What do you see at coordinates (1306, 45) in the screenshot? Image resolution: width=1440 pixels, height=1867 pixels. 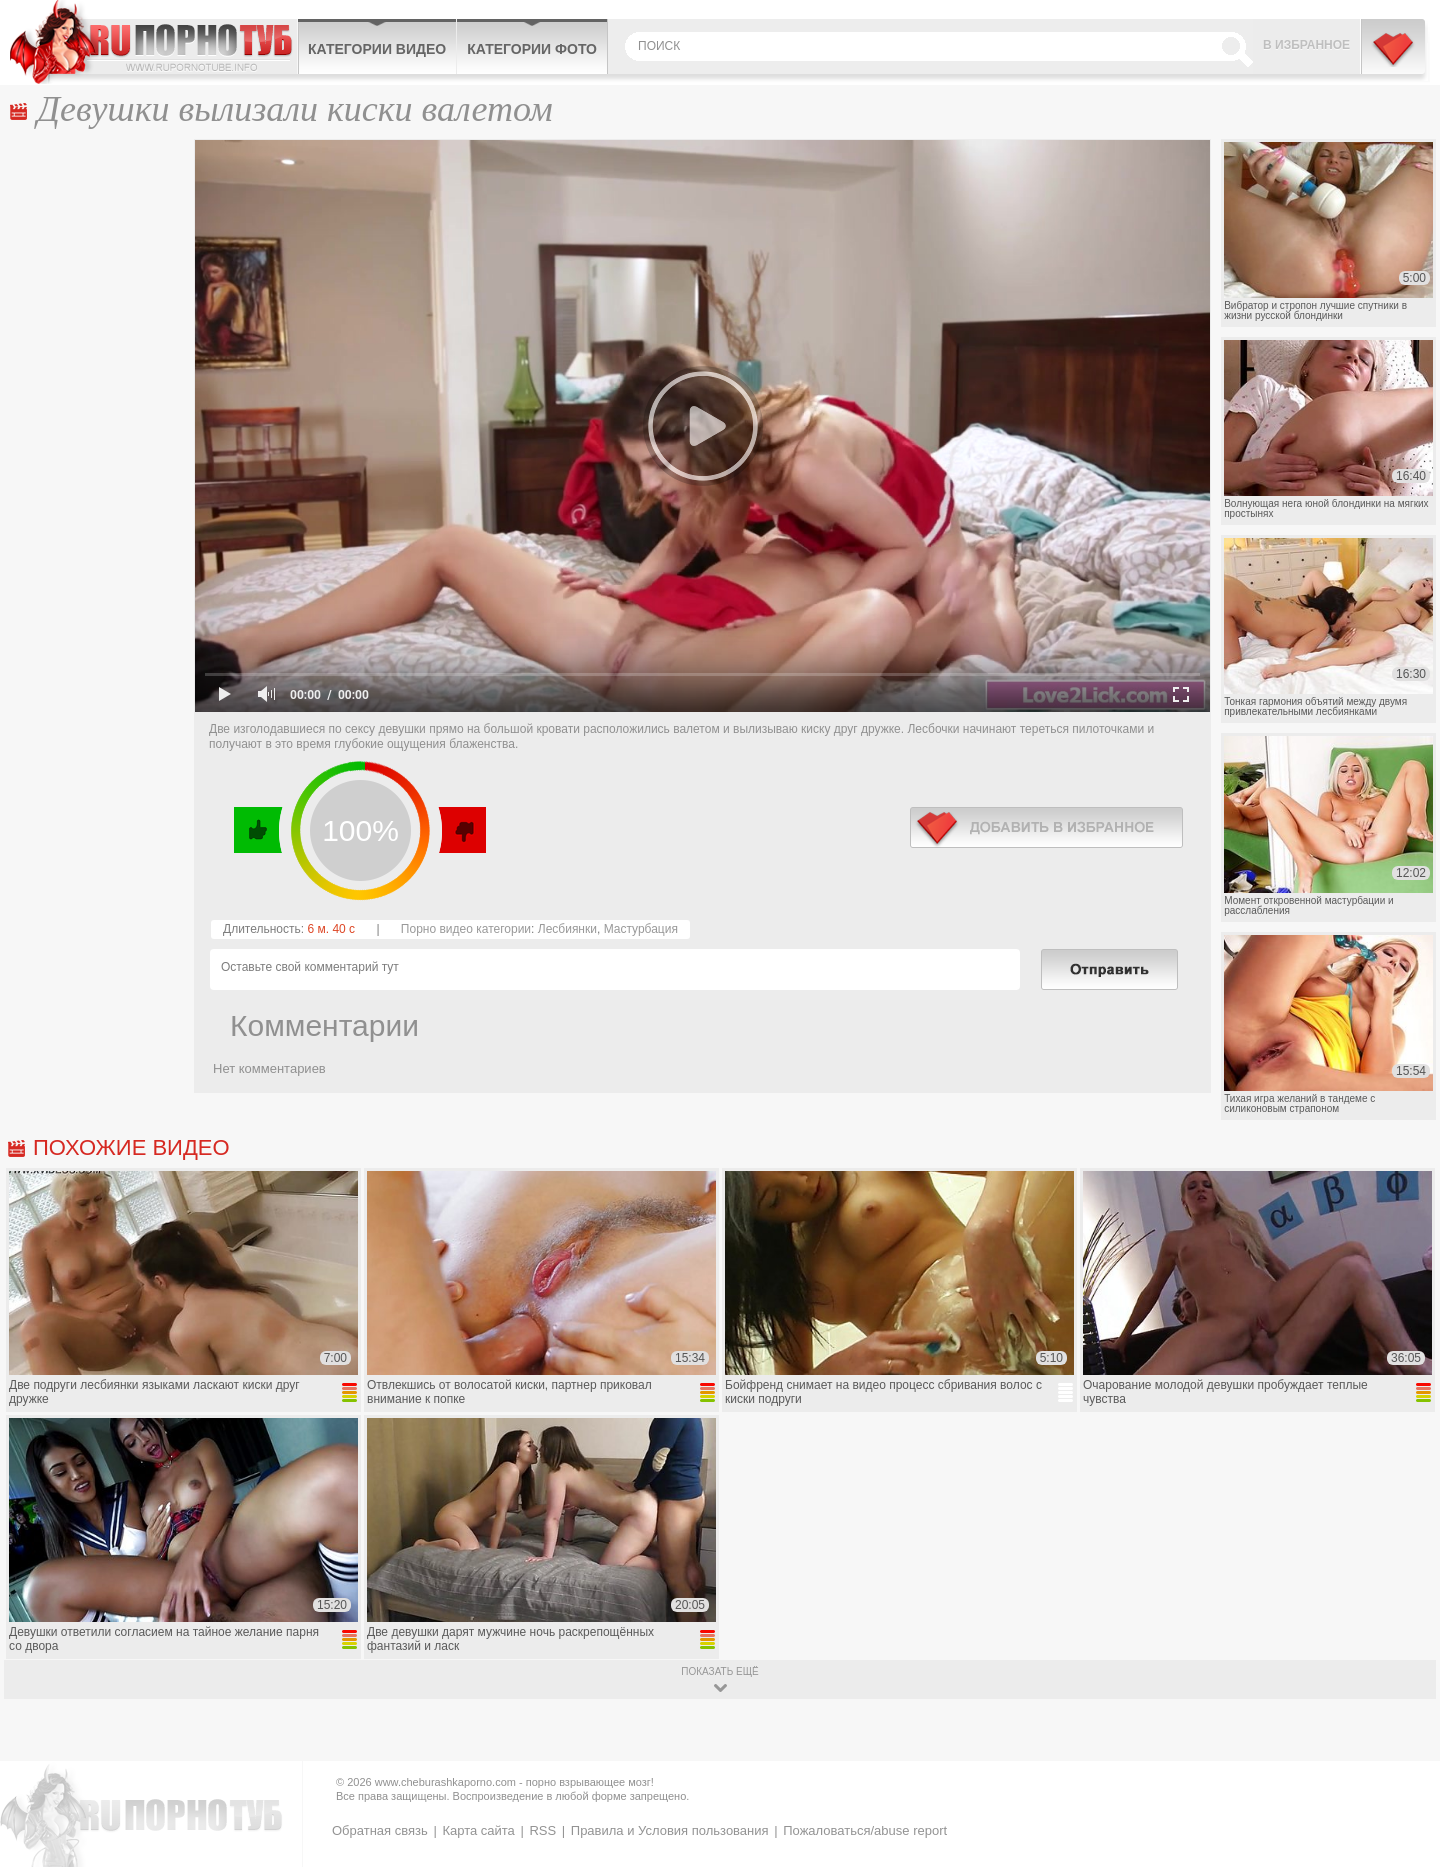 I see `В избранное` at bounding box center [1306, 45].